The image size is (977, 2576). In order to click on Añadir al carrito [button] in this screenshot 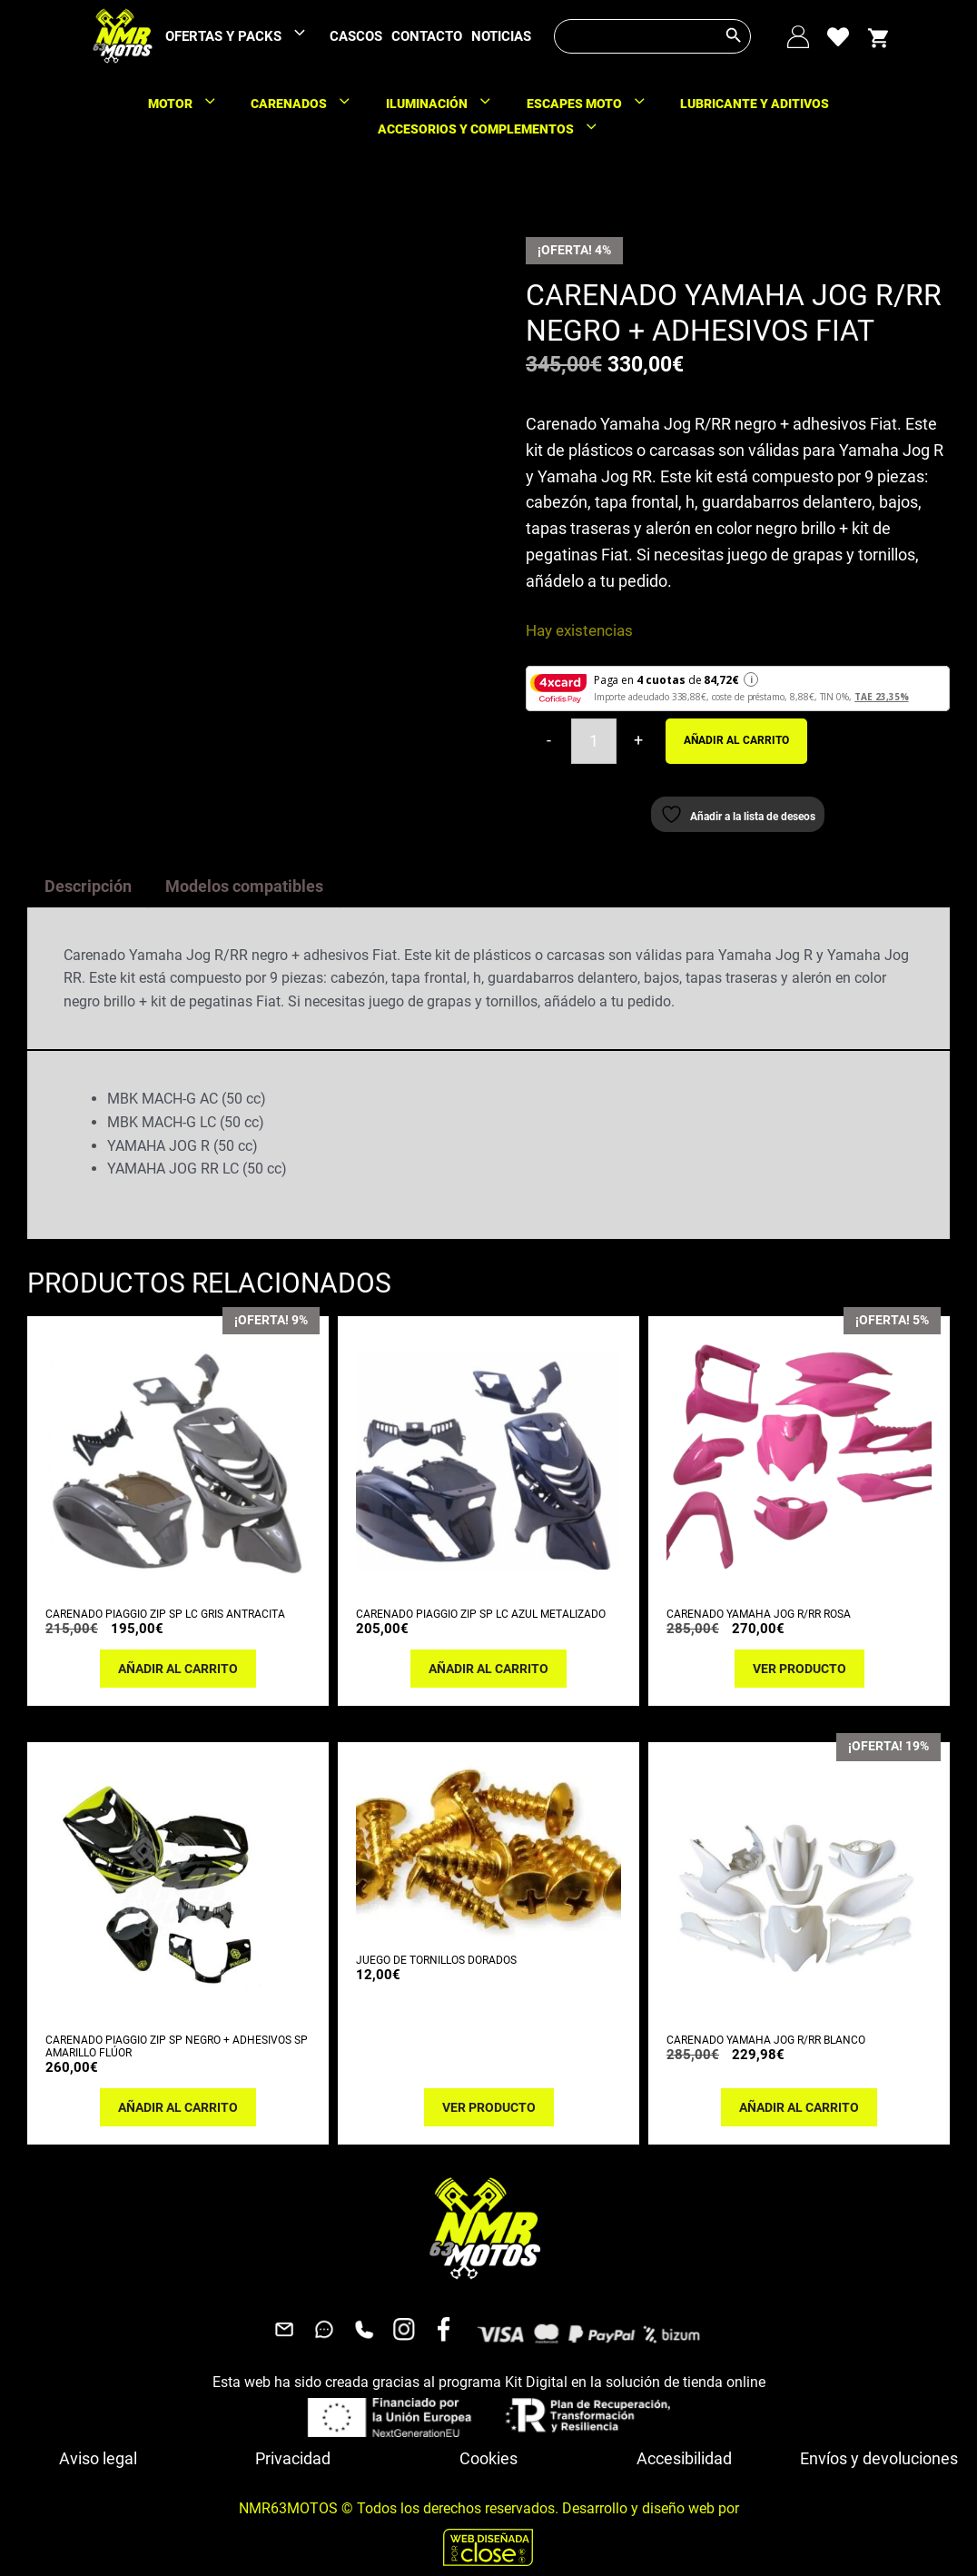, I will do `click(178, 1668)`.